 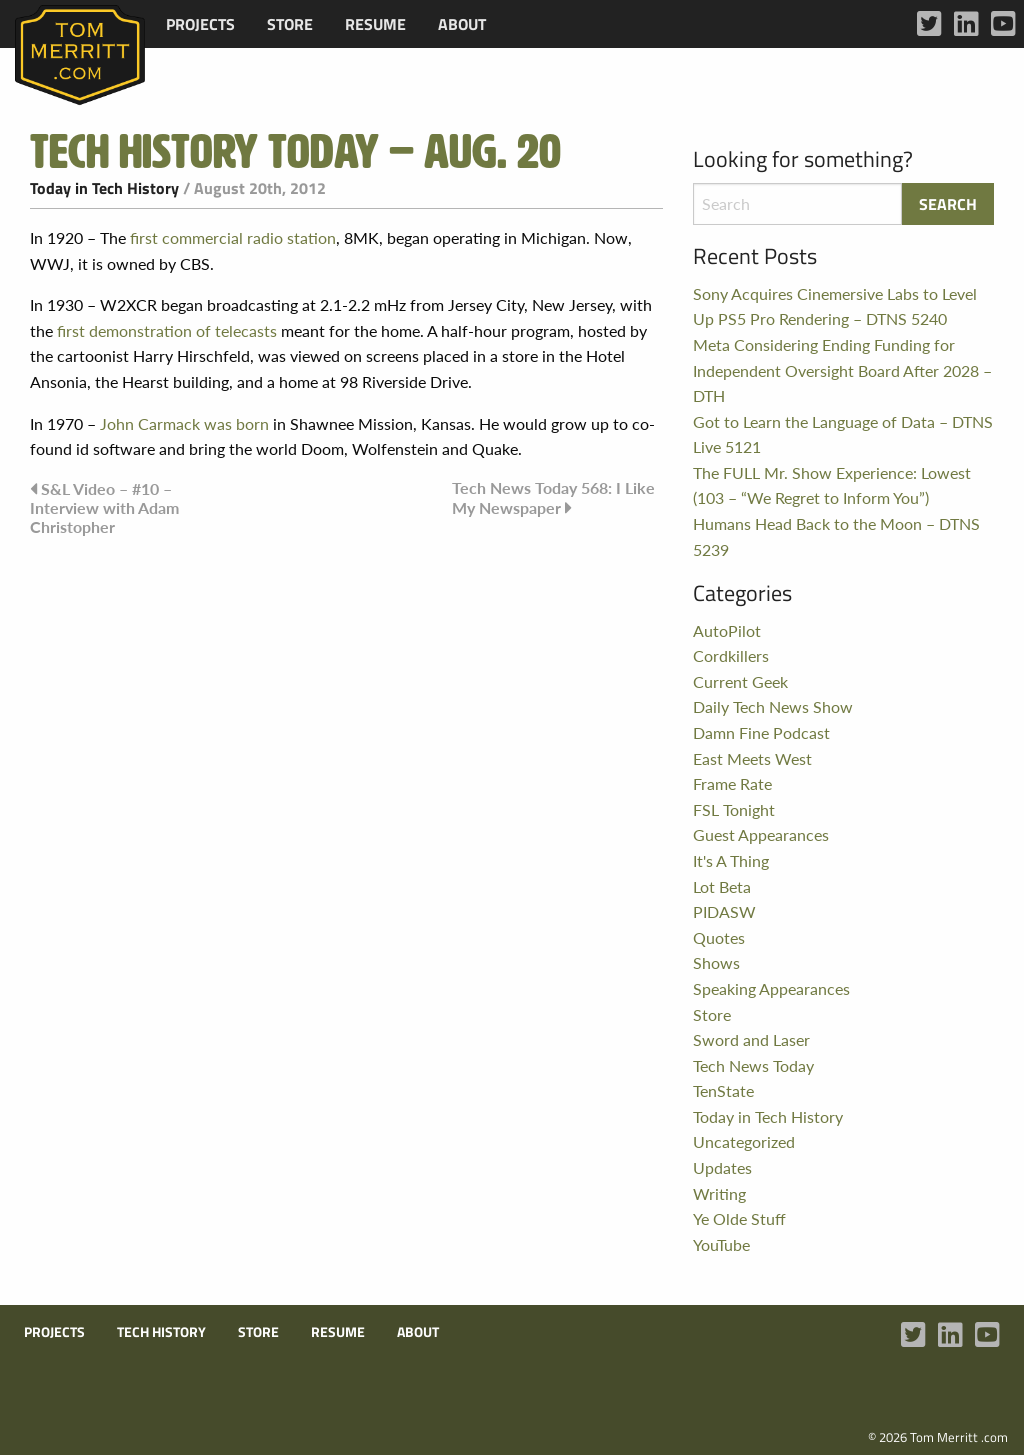 I want to click on [menuitem], so click(x=200, y=24).